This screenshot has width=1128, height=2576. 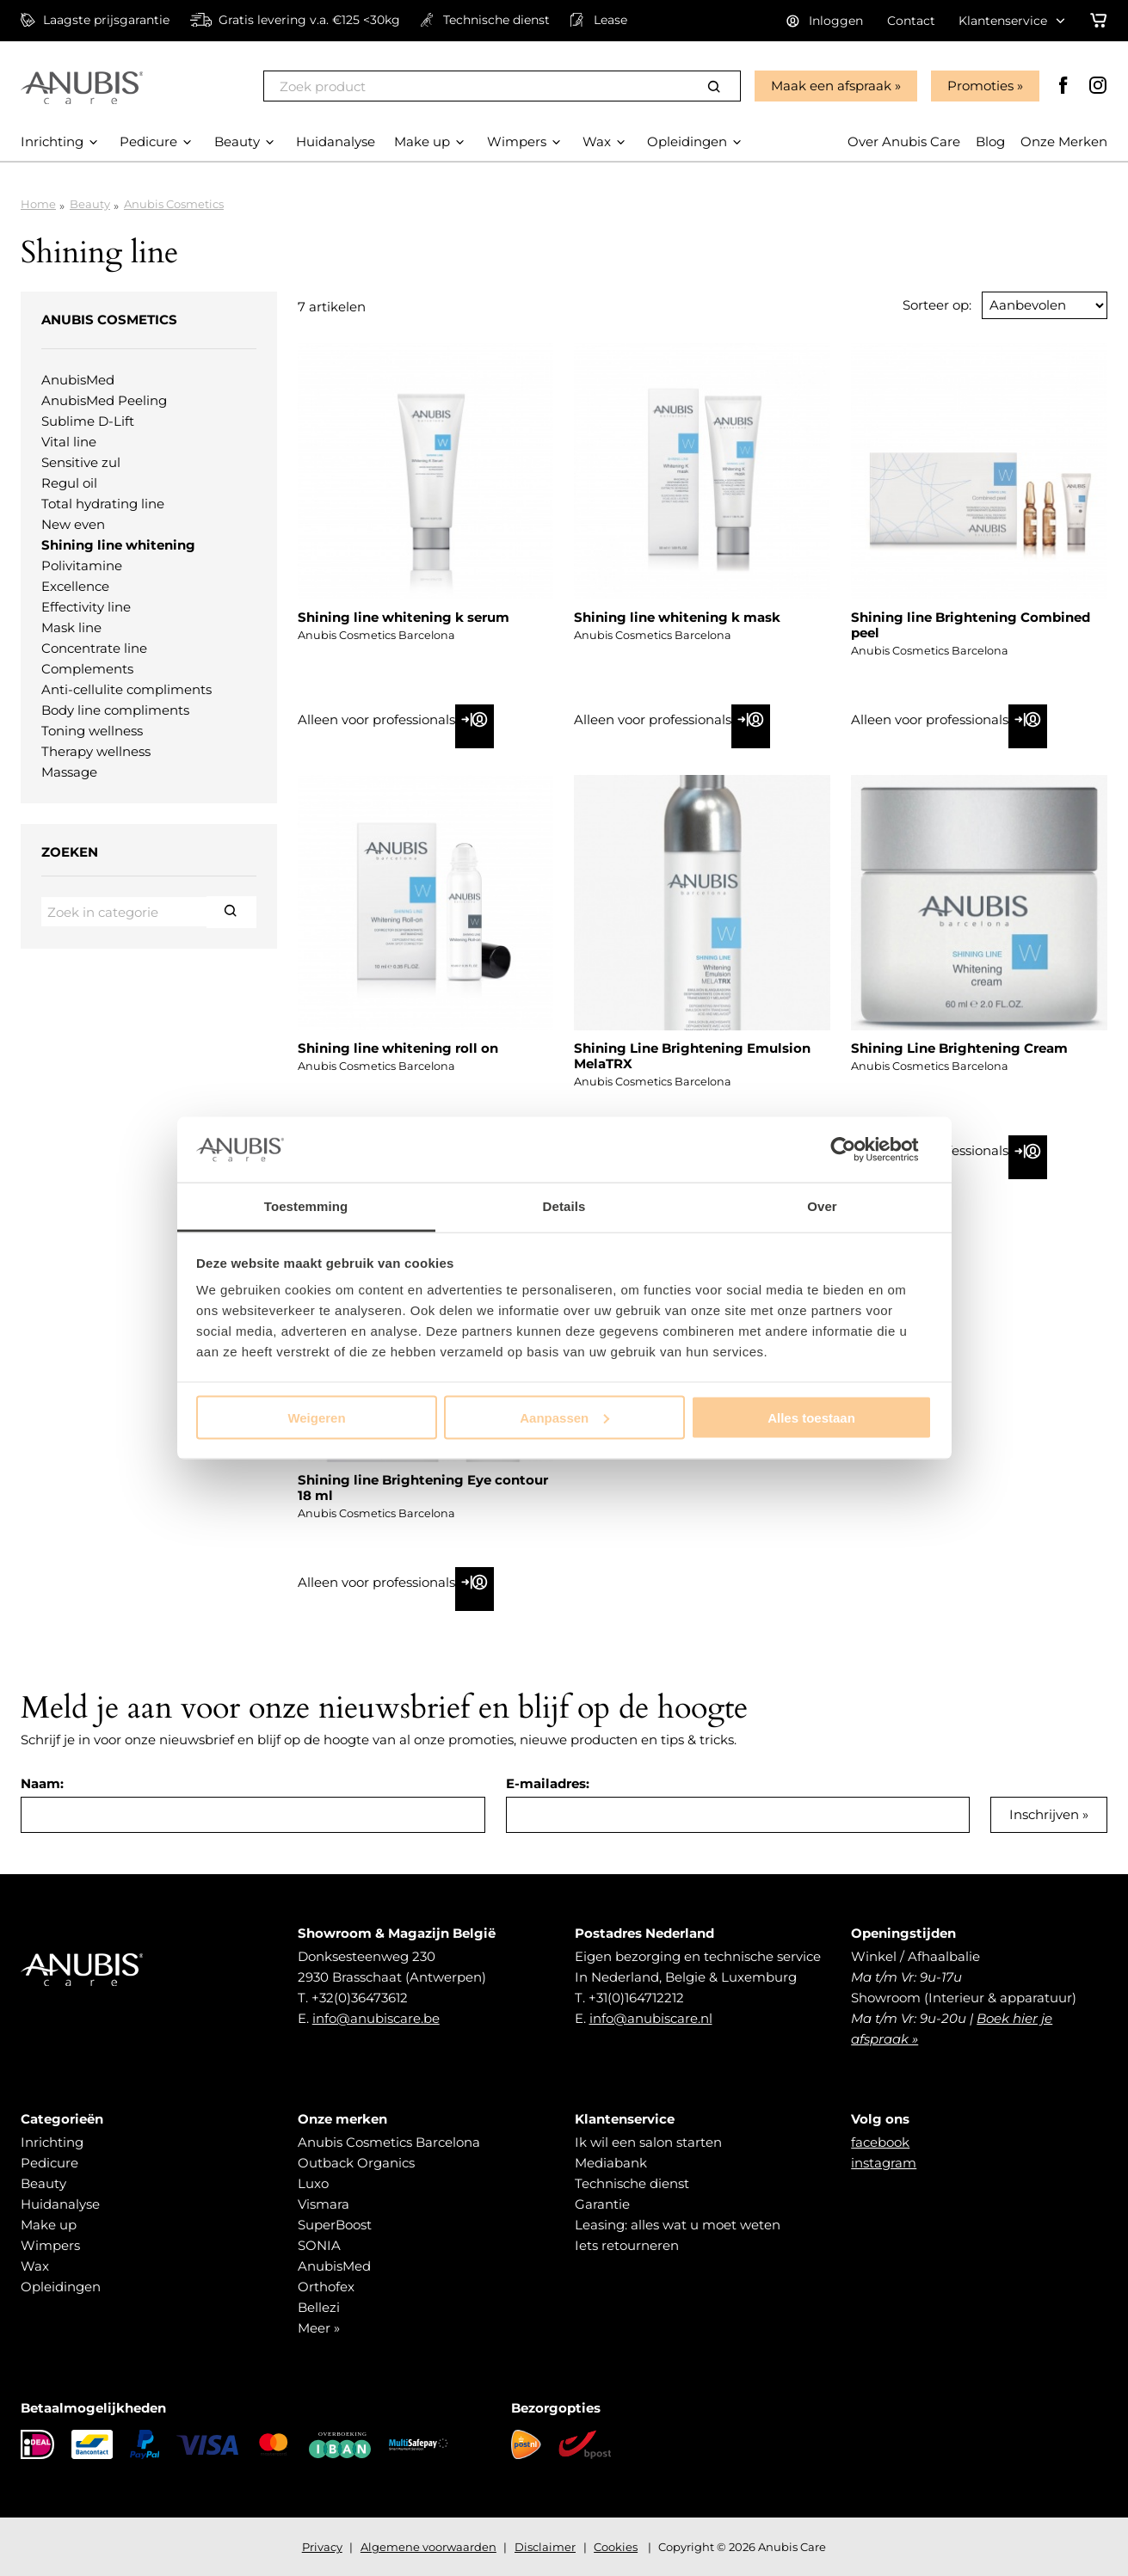 What do you see at coordinates (1063, 141) in the screenshot?
I see `Onze Merken` at bounding box center [1063, 141].